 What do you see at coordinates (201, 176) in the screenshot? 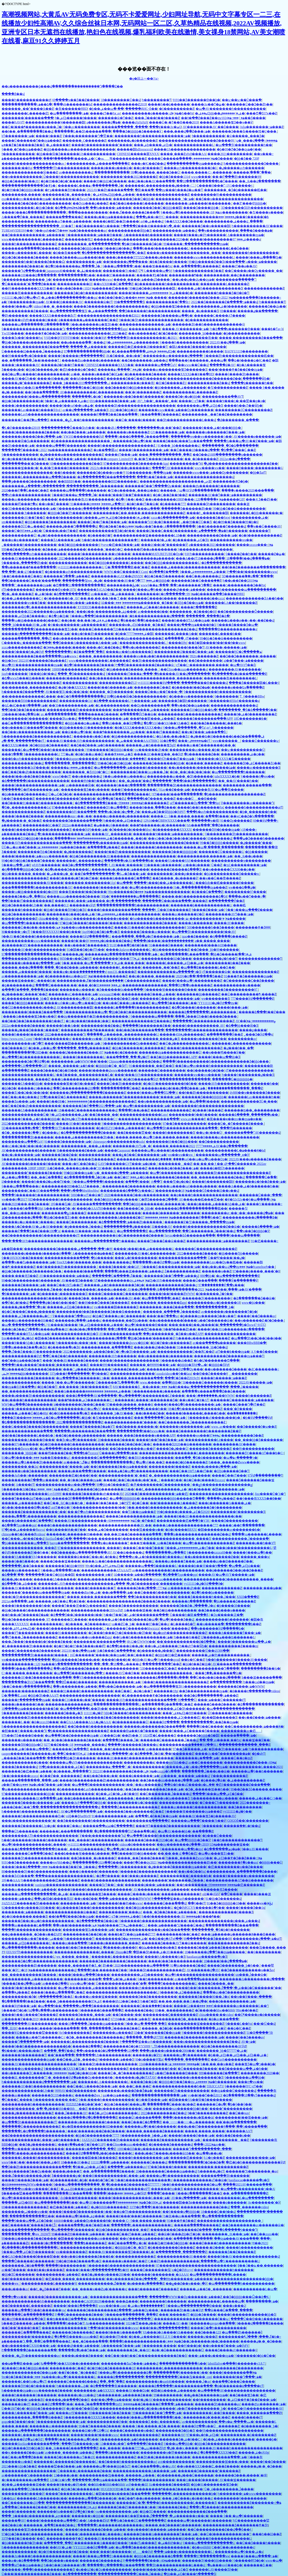
I see `www����` at bounding box center [201, 176].